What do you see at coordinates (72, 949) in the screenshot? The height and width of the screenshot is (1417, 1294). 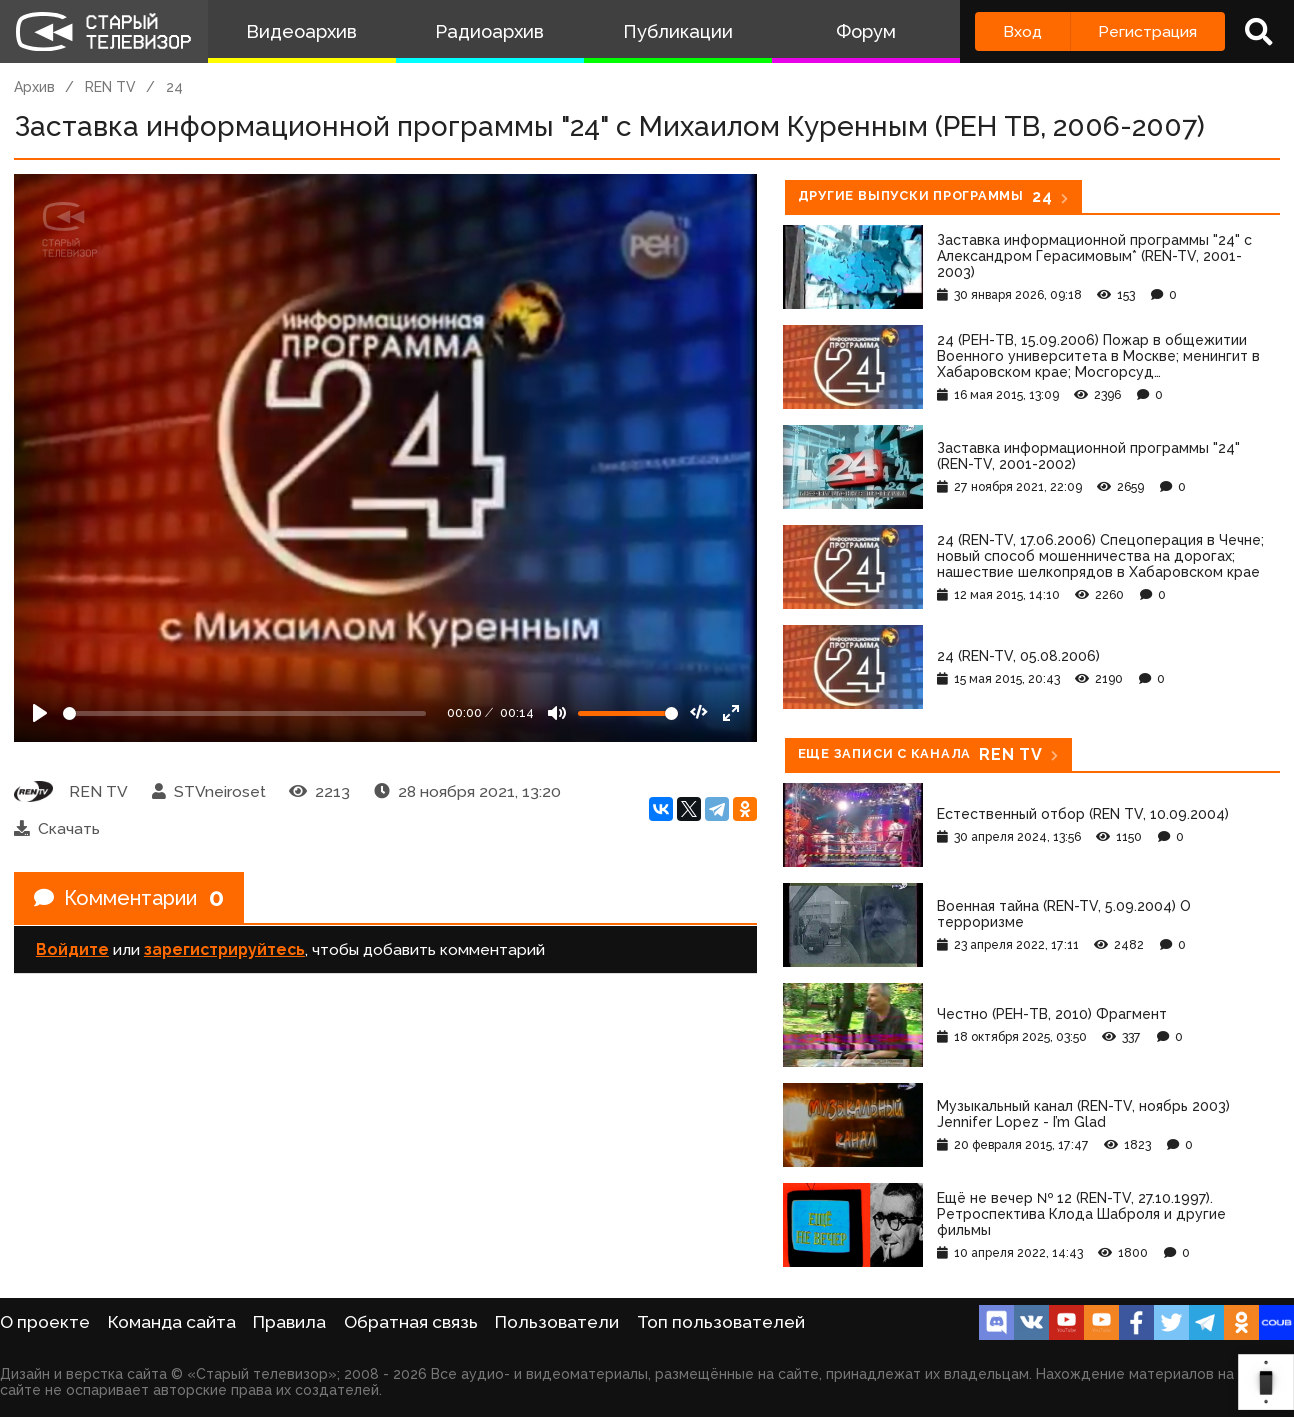 I see `Войдите` at bounding box center [72, 949].